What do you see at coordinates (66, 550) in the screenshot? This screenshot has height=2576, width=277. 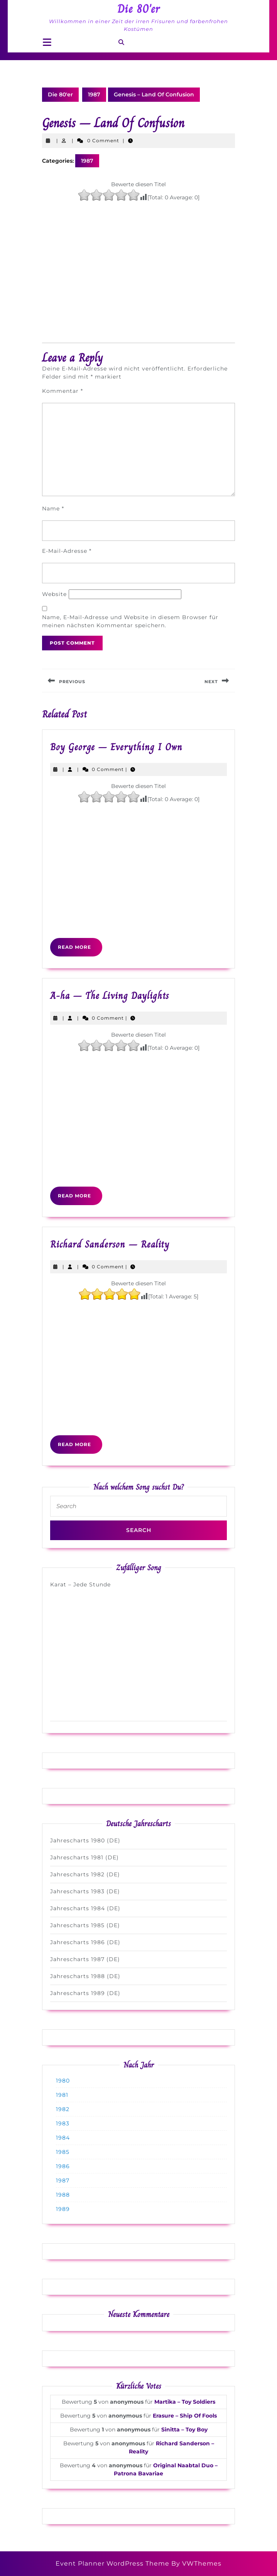 I see `E-Mail-Adresse` at bounding box center [66, 550].